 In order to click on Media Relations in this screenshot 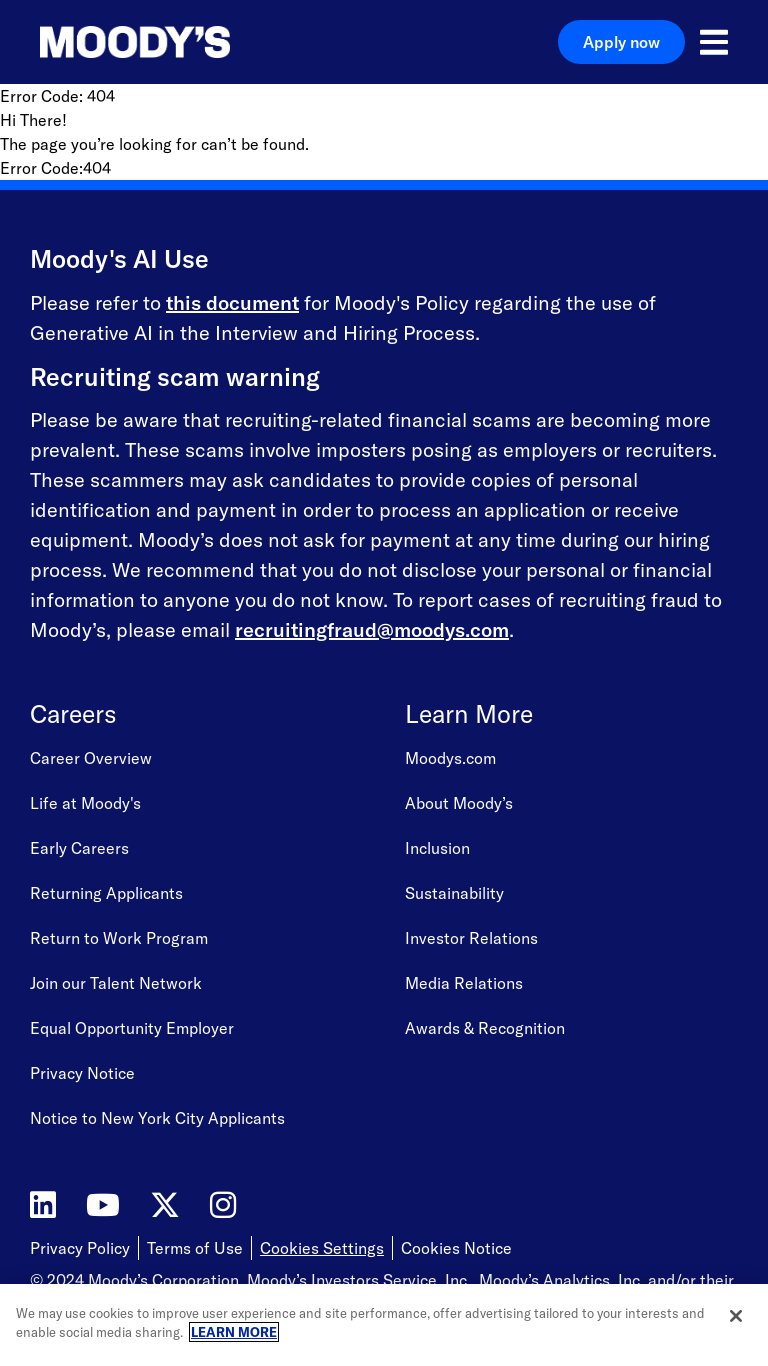, I will do `click(464, 983)`.